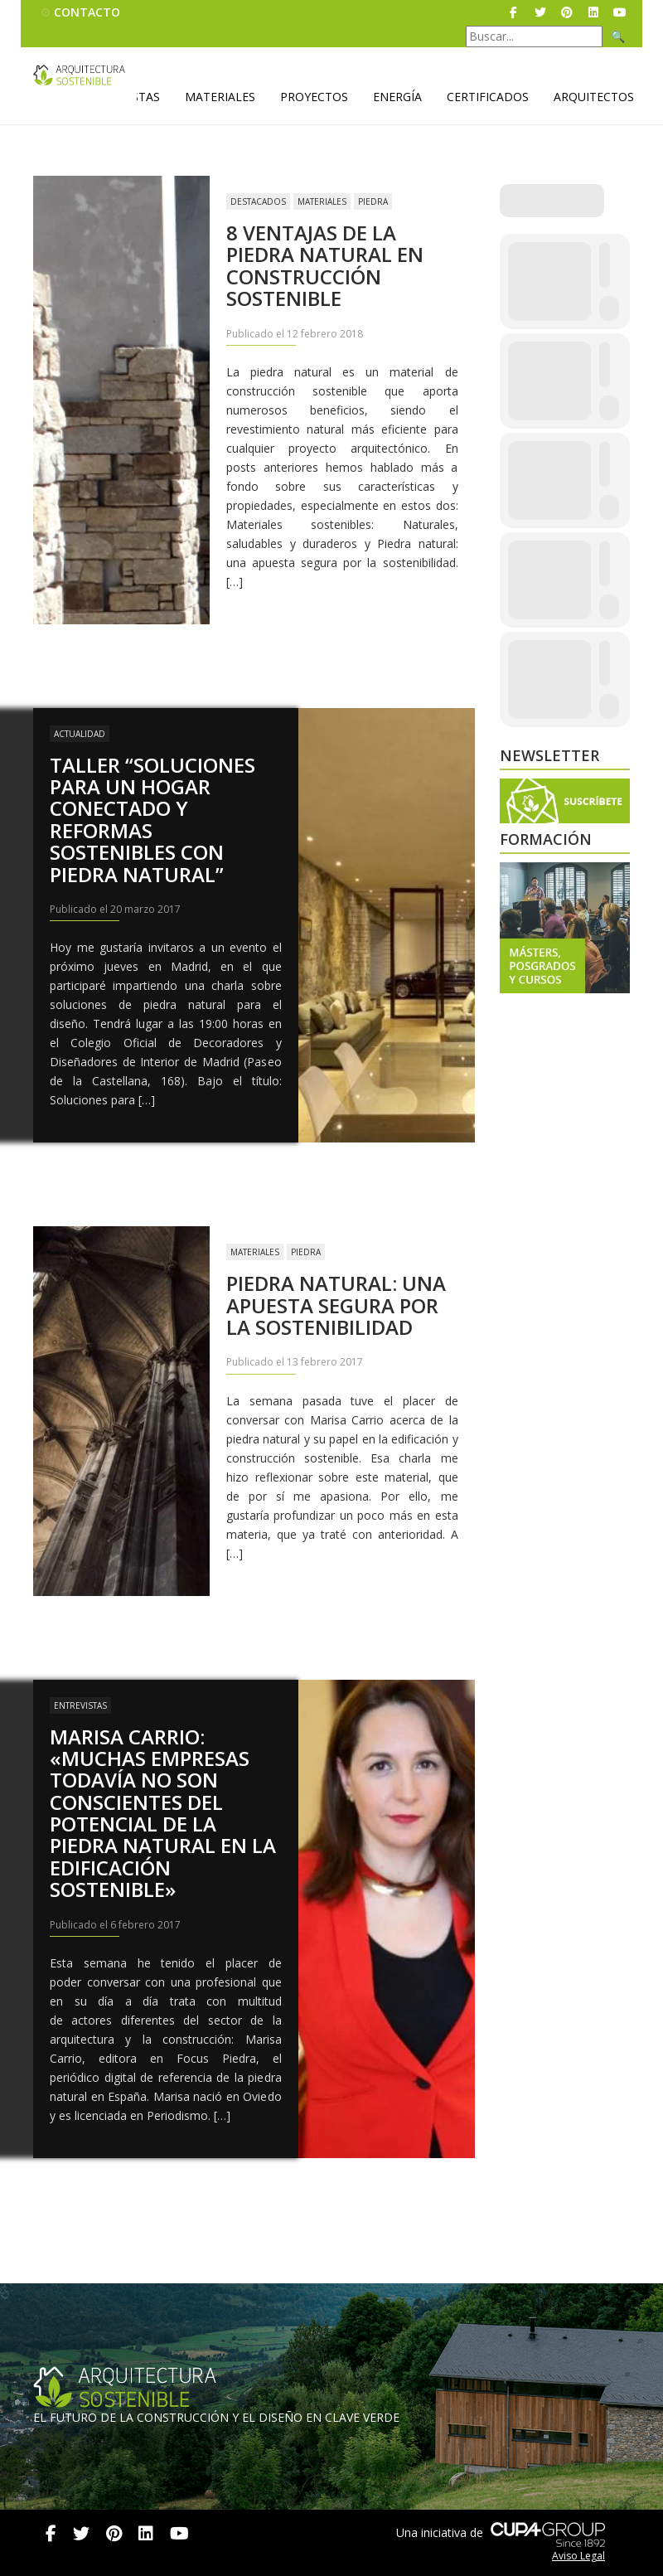  Describe the element at coordinates (87, 12) in the screenshot. I see `Contacto` at that location.